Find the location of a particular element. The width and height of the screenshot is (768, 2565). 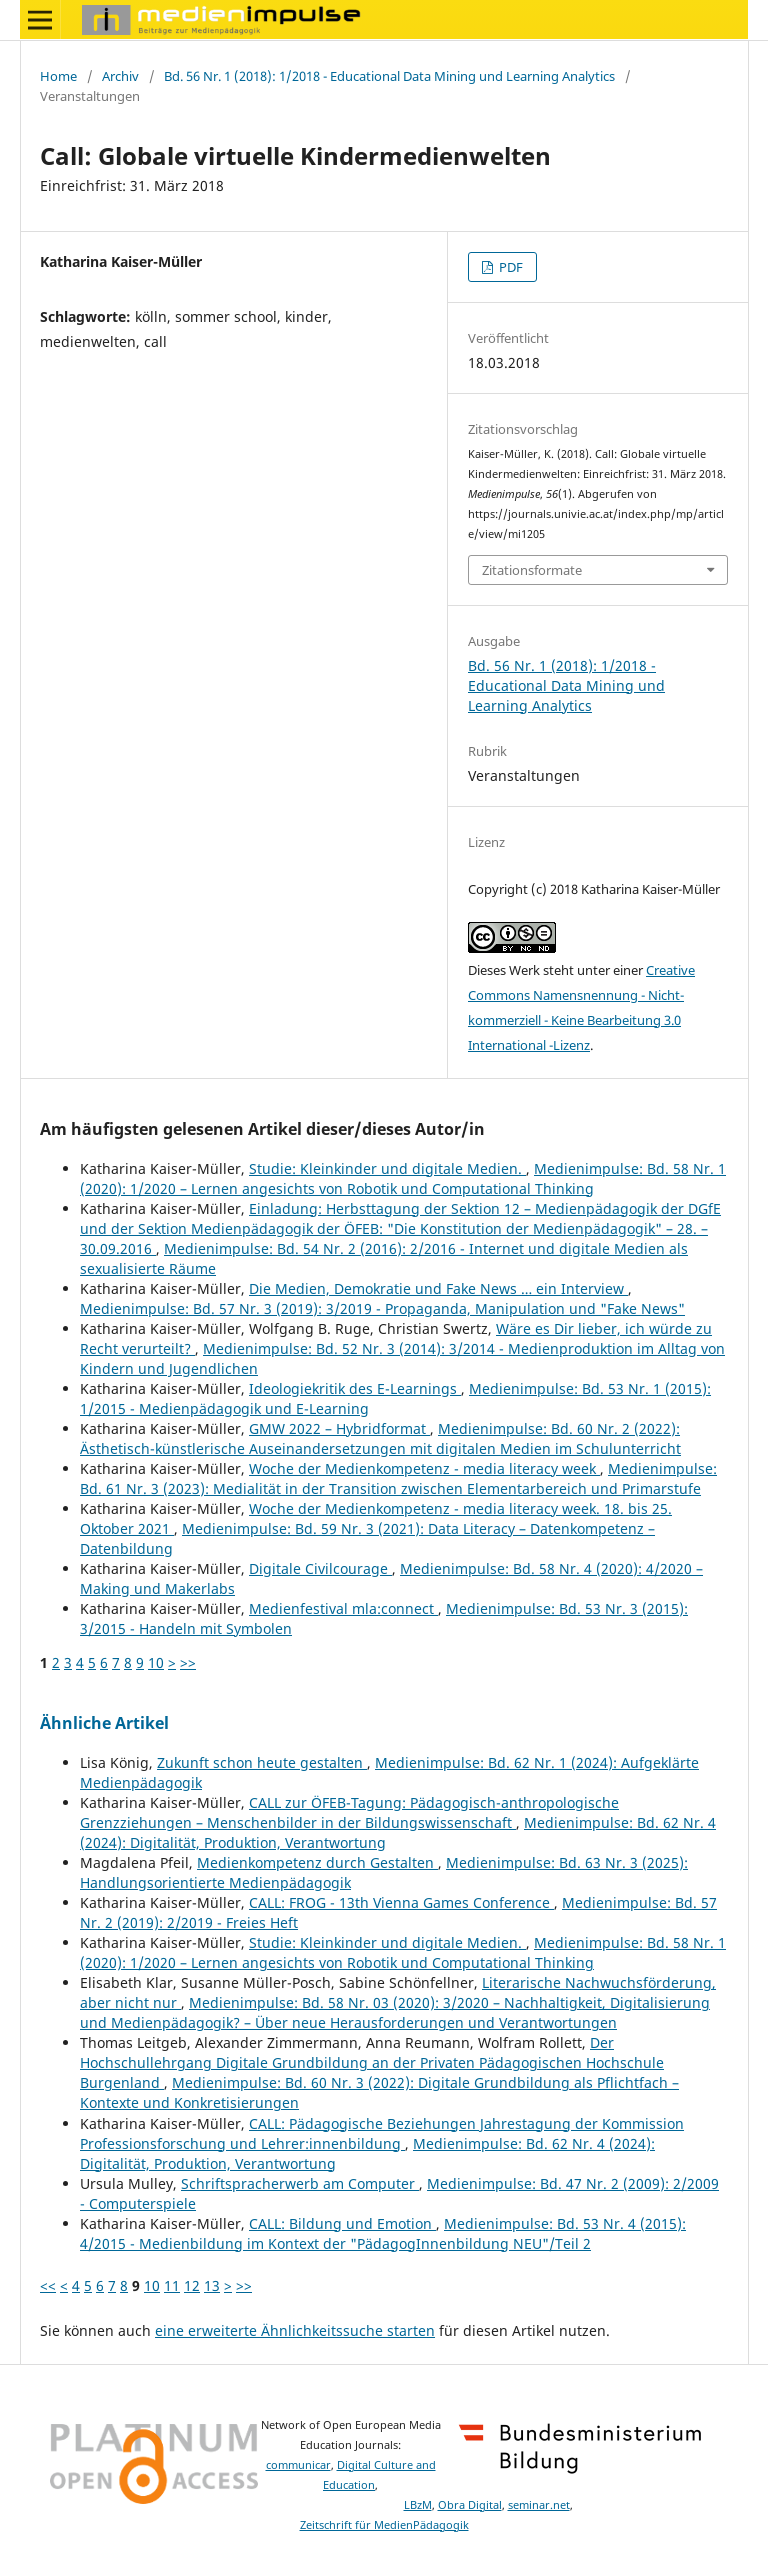

Zukunft schon heute gestalten is located at coordinates (262, 1762).